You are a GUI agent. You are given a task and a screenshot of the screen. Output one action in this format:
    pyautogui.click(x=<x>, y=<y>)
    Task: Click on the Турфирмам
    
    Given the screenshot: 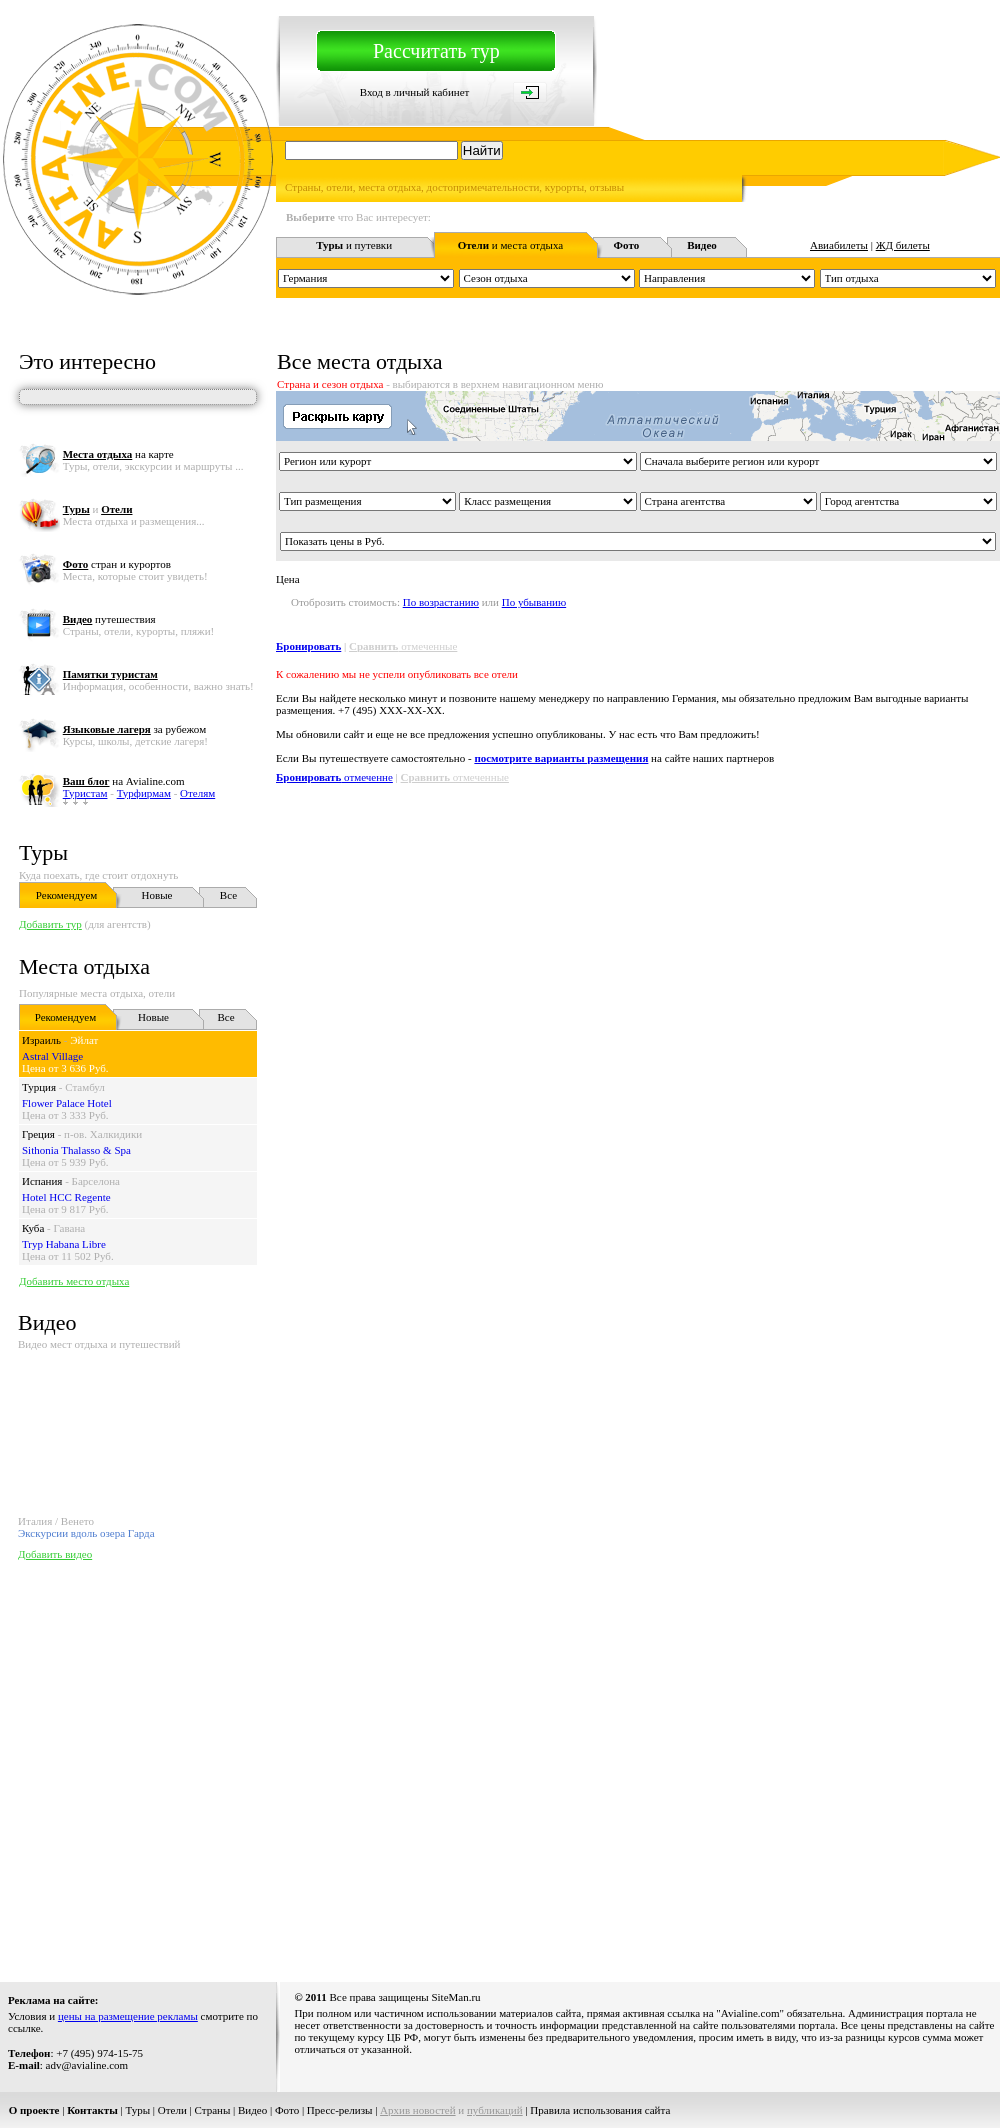 What is the action you would take?
    pyautogui.click(x=144, y=793)
    